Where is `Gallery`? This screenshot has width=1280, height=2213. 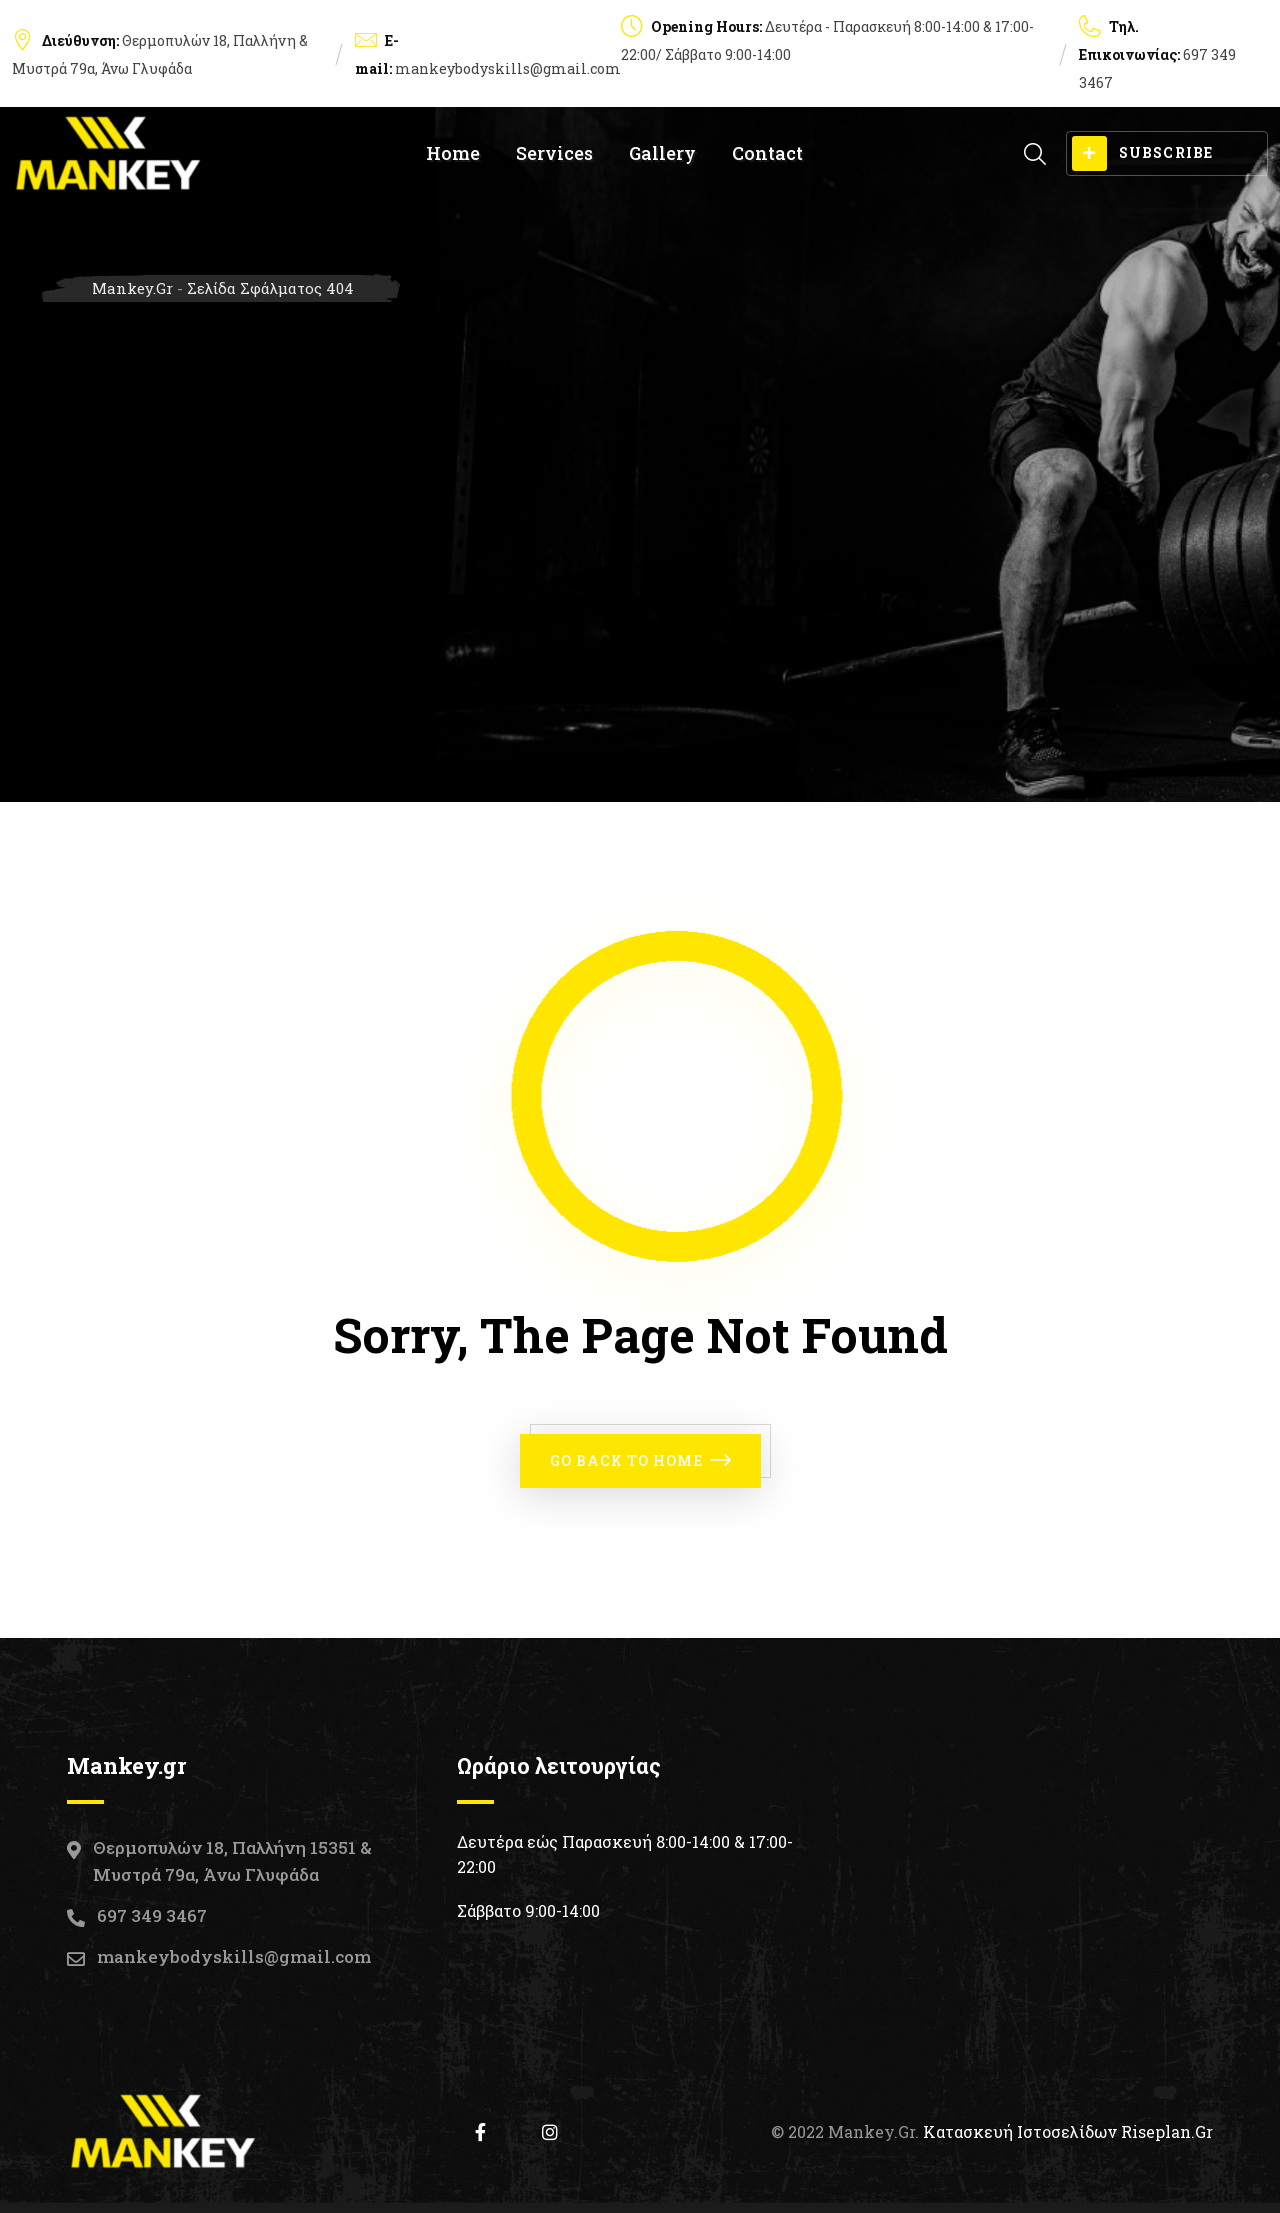 Gallery is located at coordinates (662, 153).